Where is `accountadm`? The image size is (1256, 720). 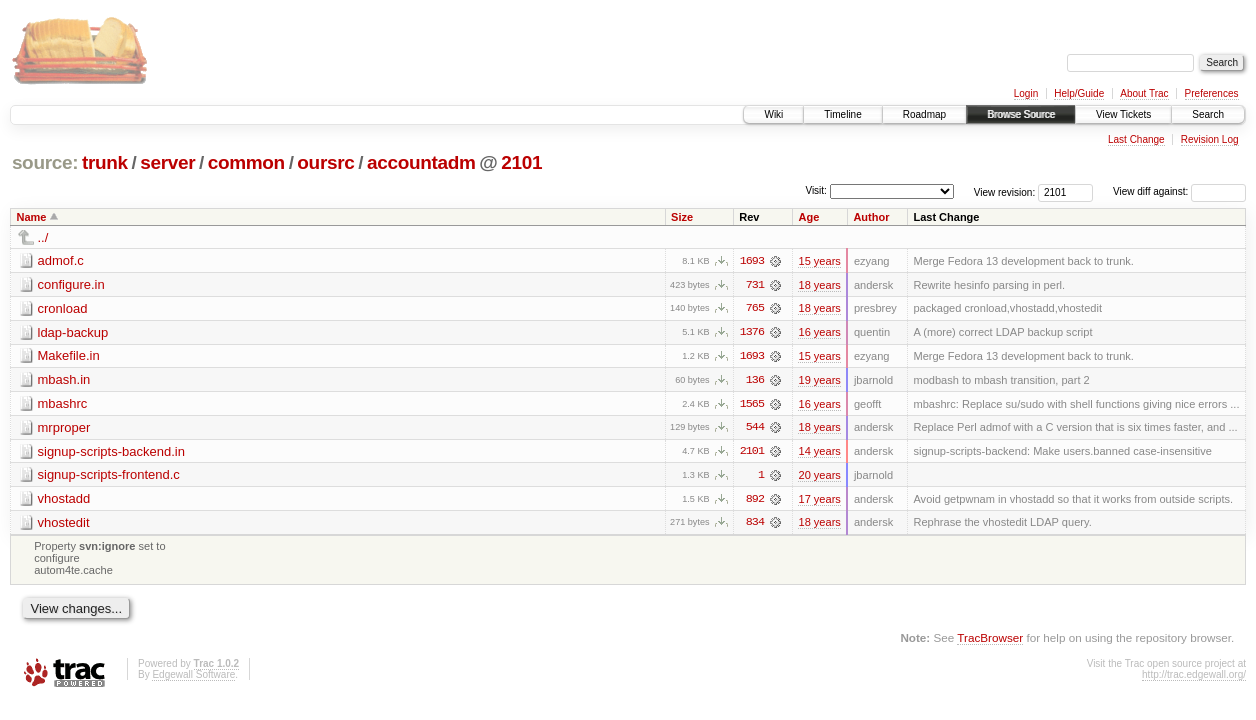 accountadm is located at coordinates (421, 162).